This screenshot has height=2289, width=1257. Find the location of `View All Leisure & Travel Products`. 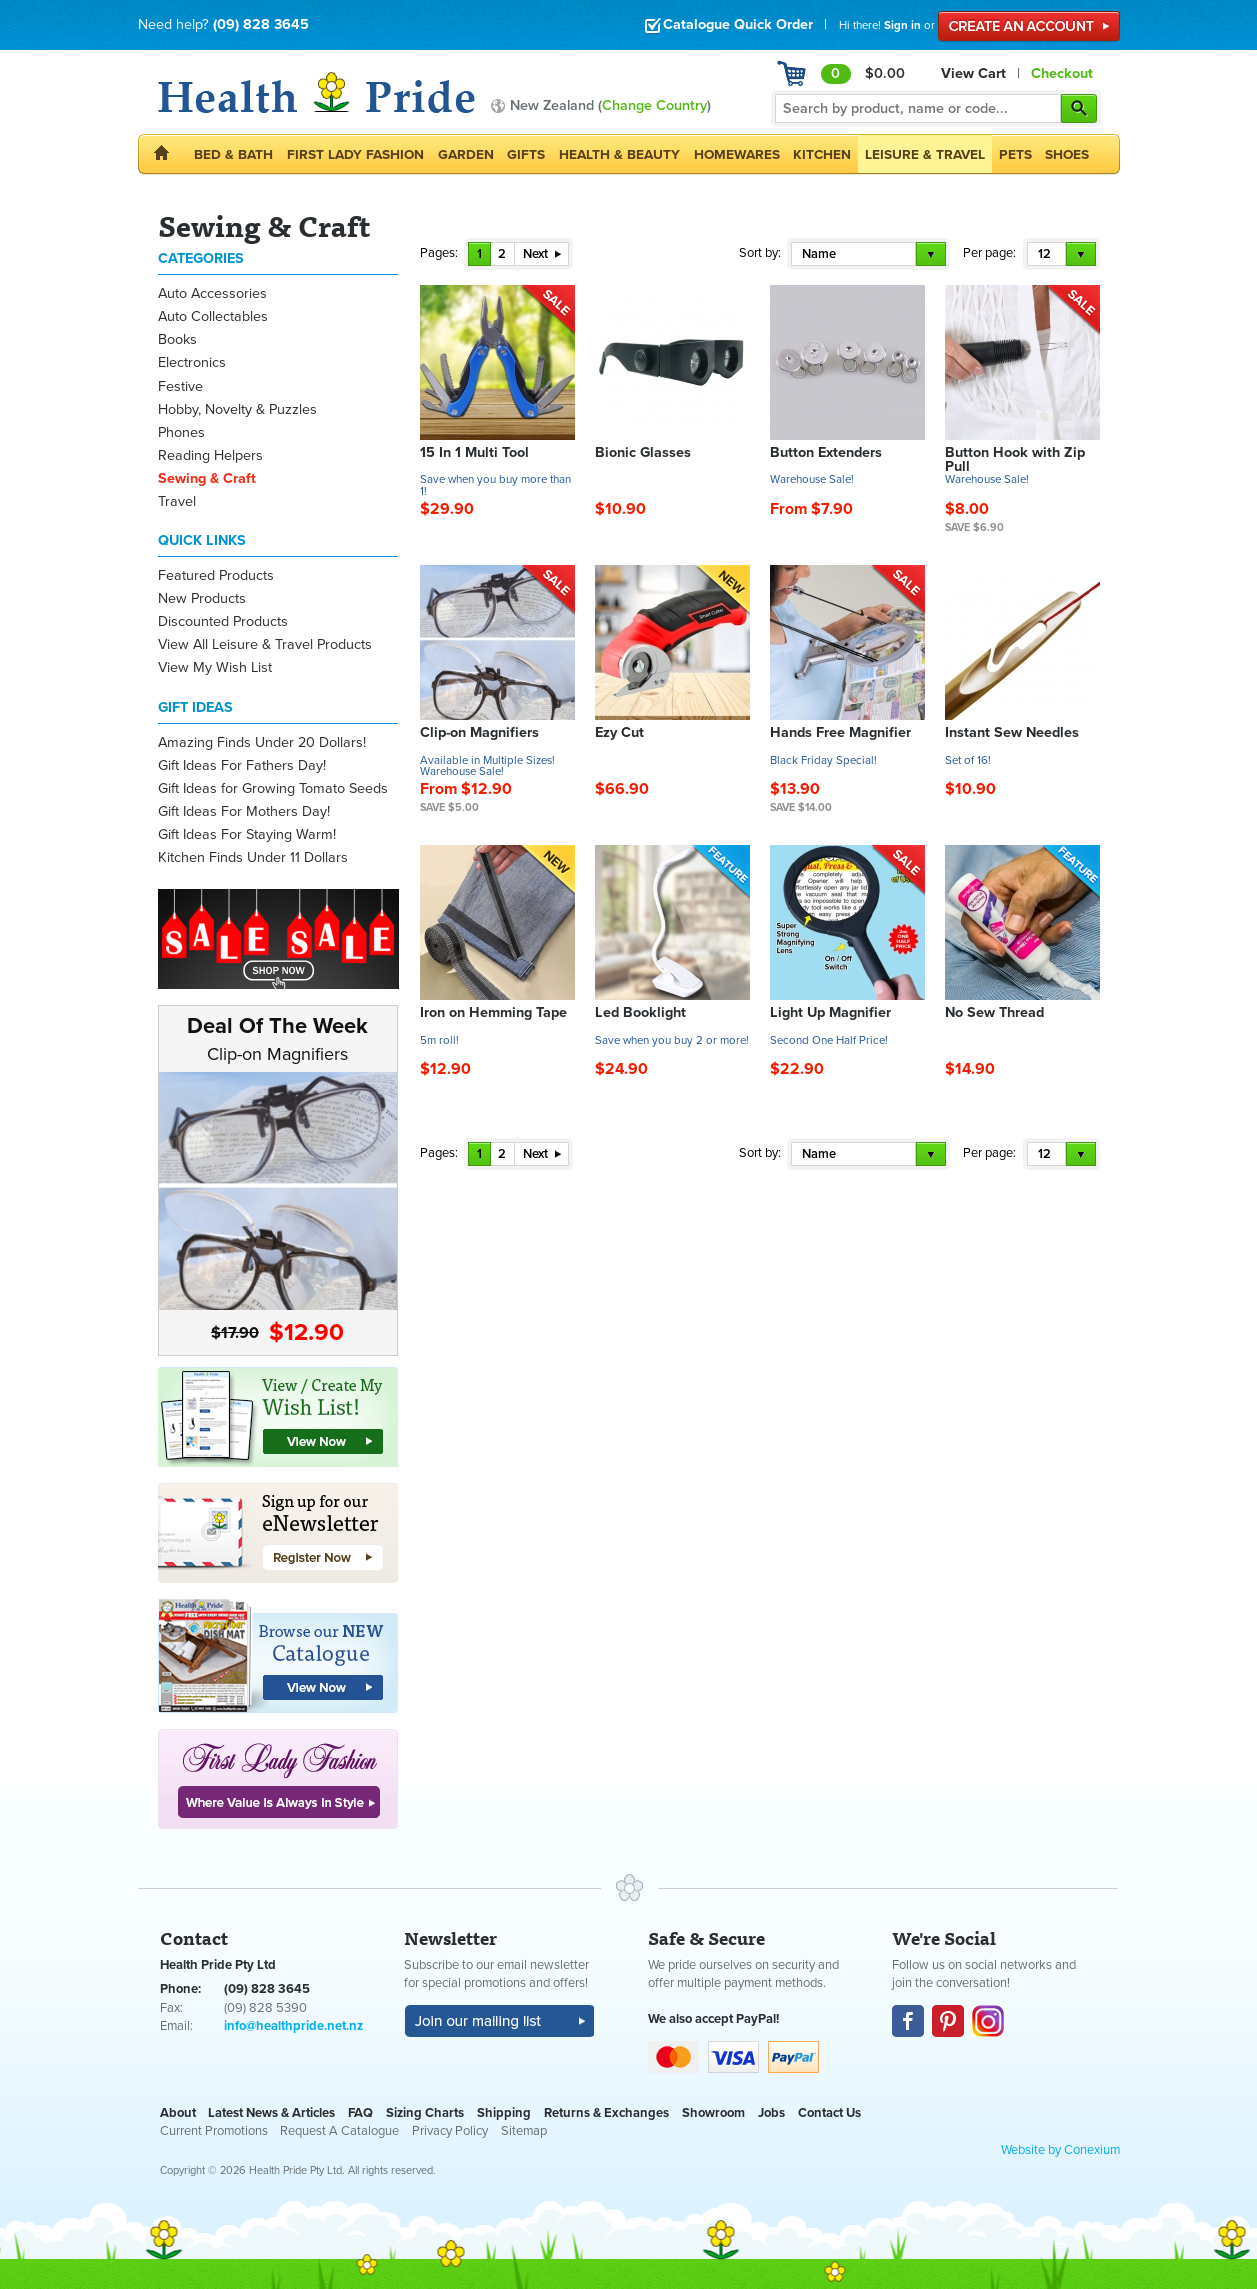

View All Leisure & Travel Products is located at coordinates (265, 644).